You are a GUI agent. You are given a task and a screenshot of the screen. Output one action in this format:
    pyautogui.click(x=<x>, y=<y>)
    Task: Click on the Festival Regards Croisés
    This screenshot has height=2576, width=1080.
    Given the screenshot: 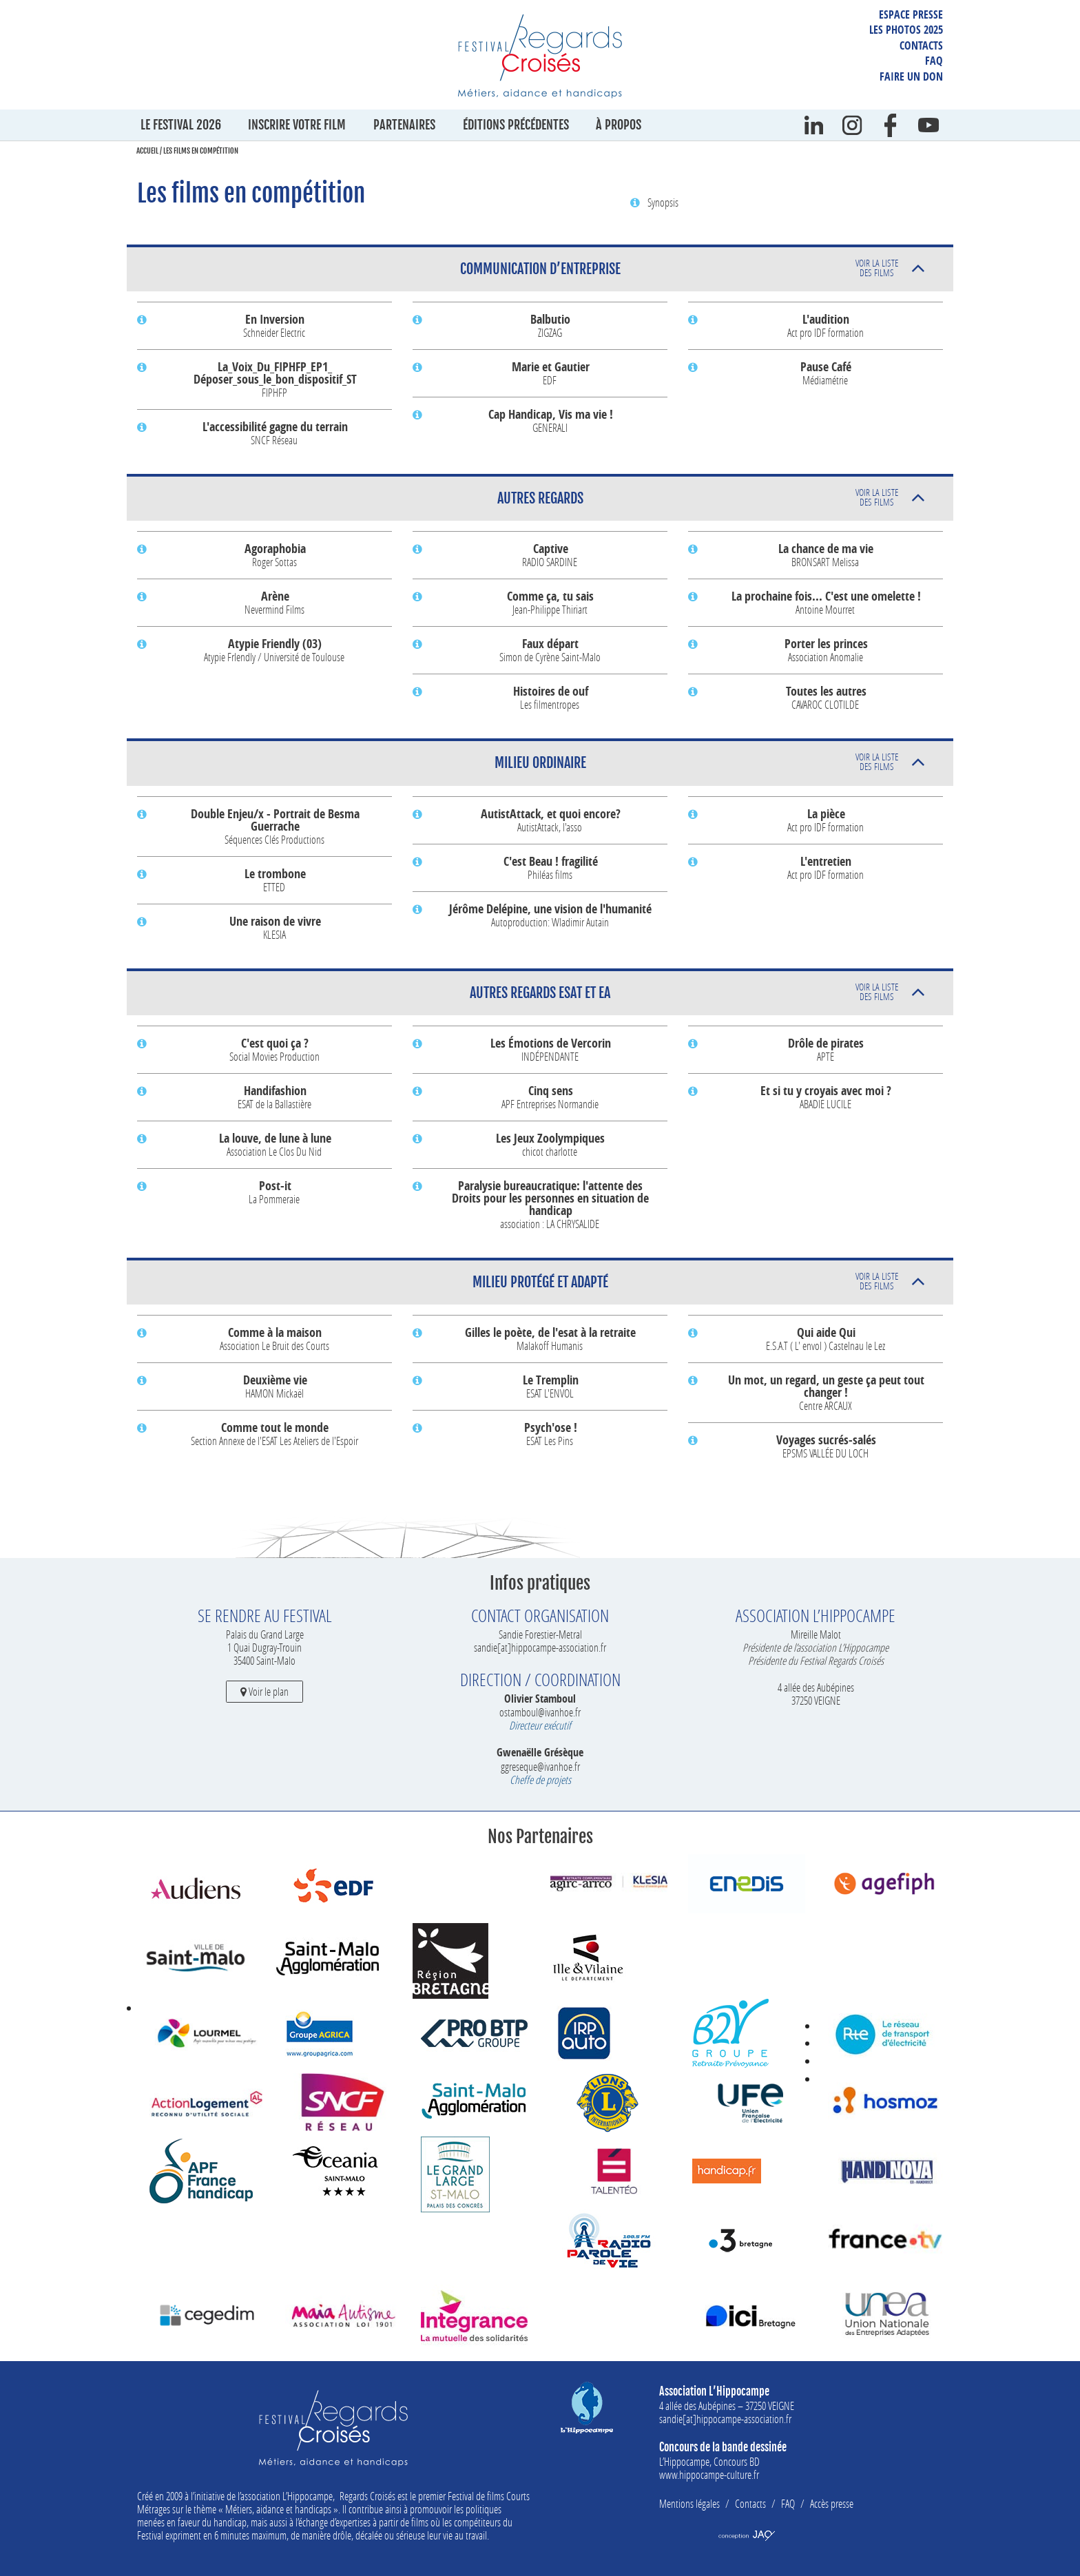 What is the action you would take?
    pyautogui.click(x=540, y=55)
    